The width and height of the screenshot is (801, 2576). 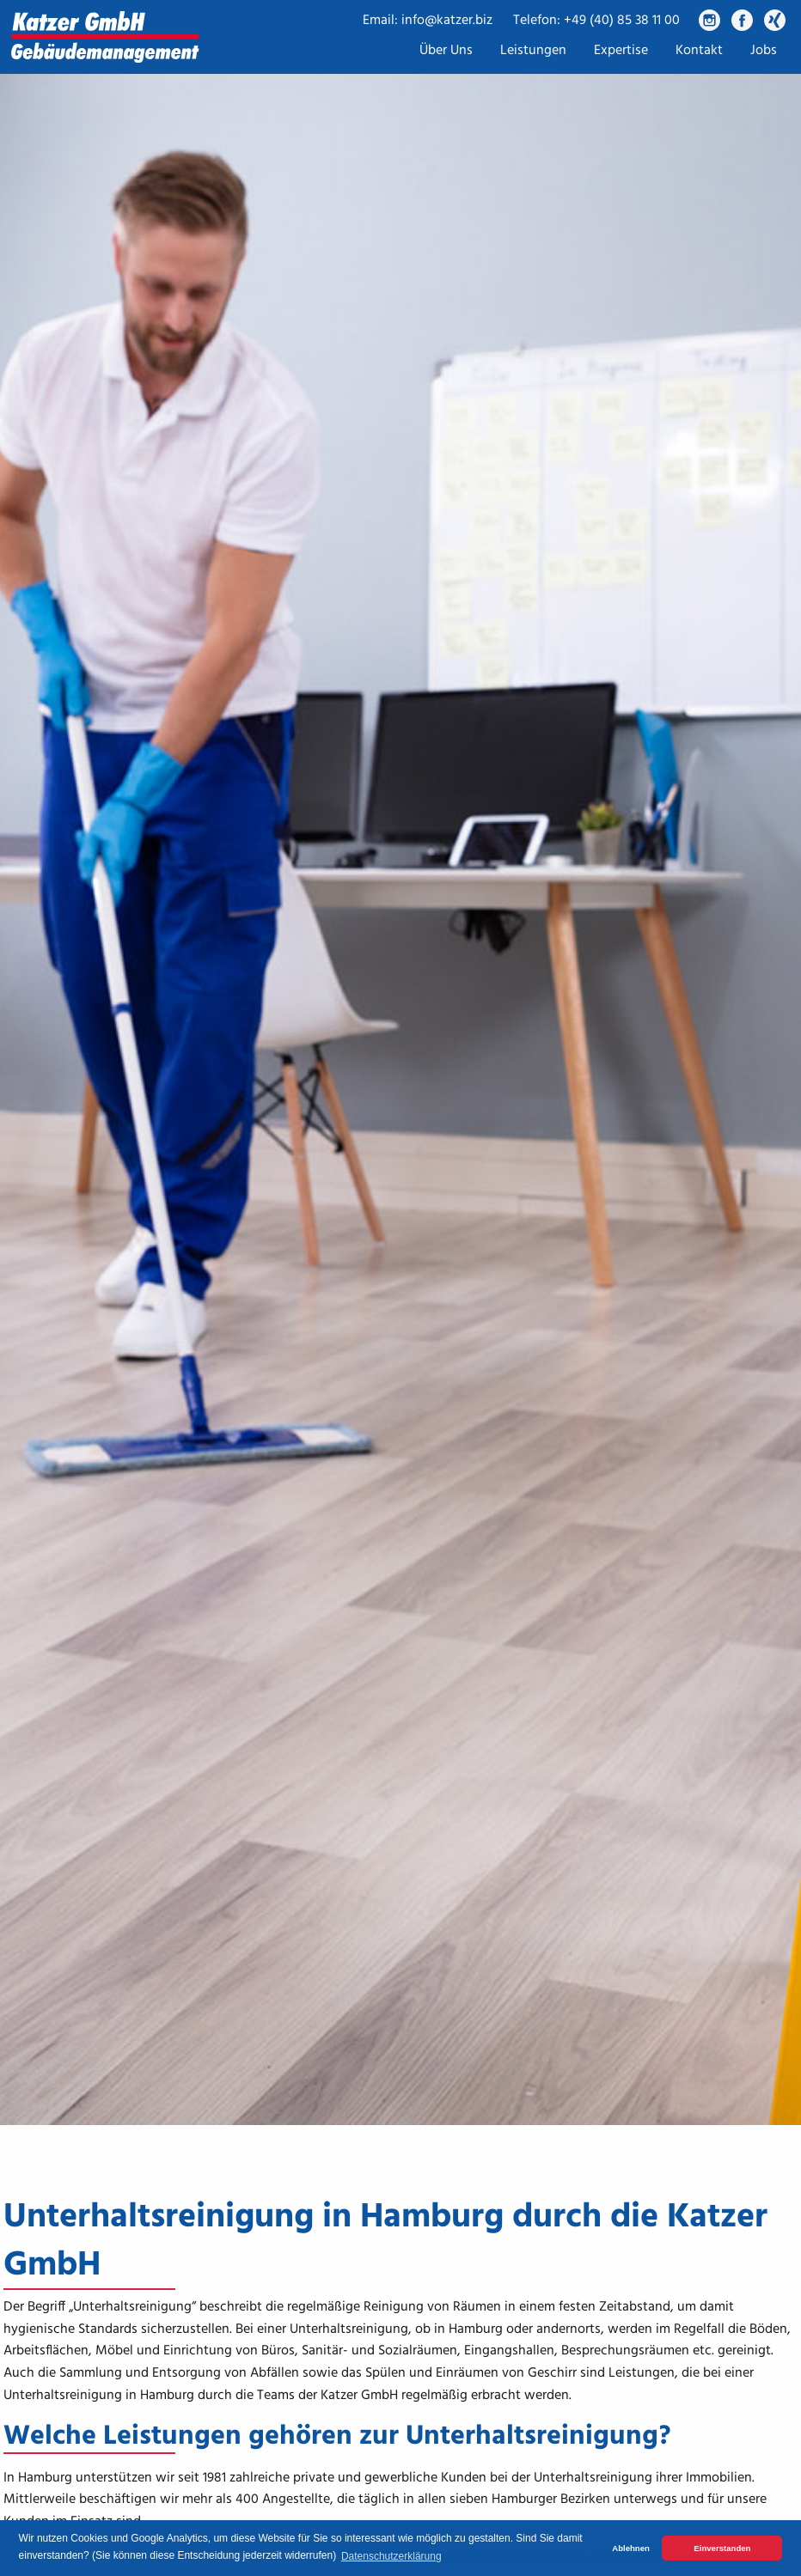 I want to click on Expertise [menuitem], so click(x=621, y=51).